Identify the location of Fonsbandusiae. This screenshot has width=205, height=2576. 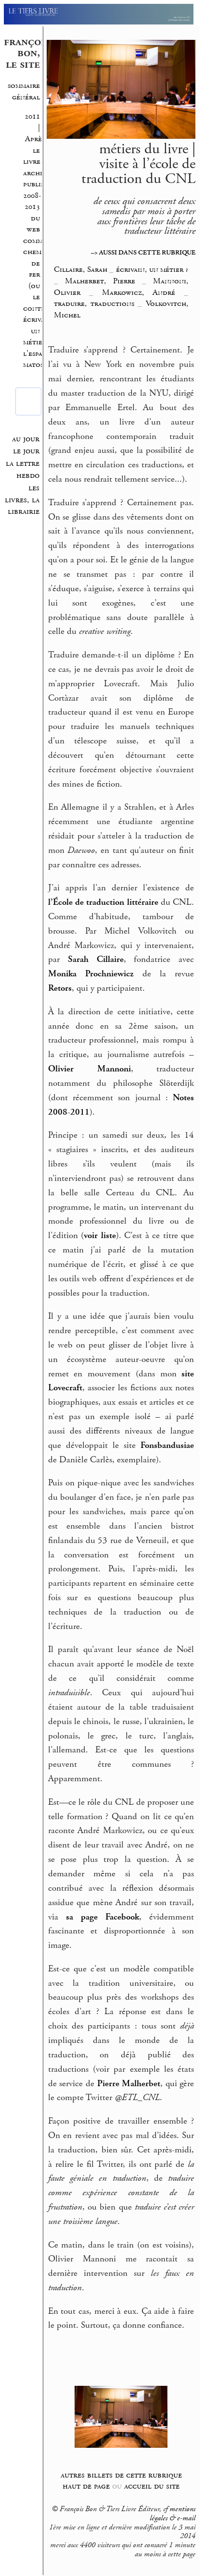
(167, 1445).